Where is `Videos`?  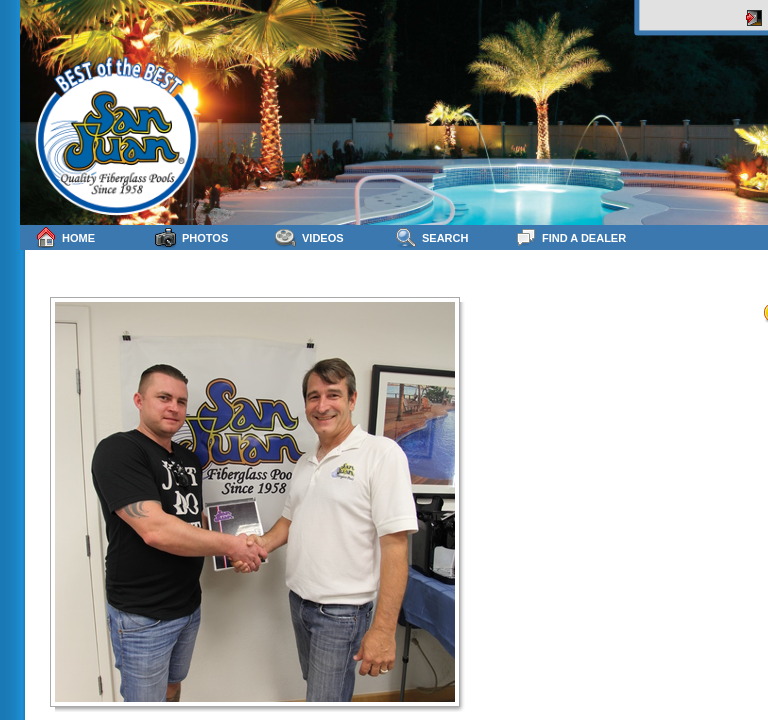
Videos is located at coordinates (309, 237).